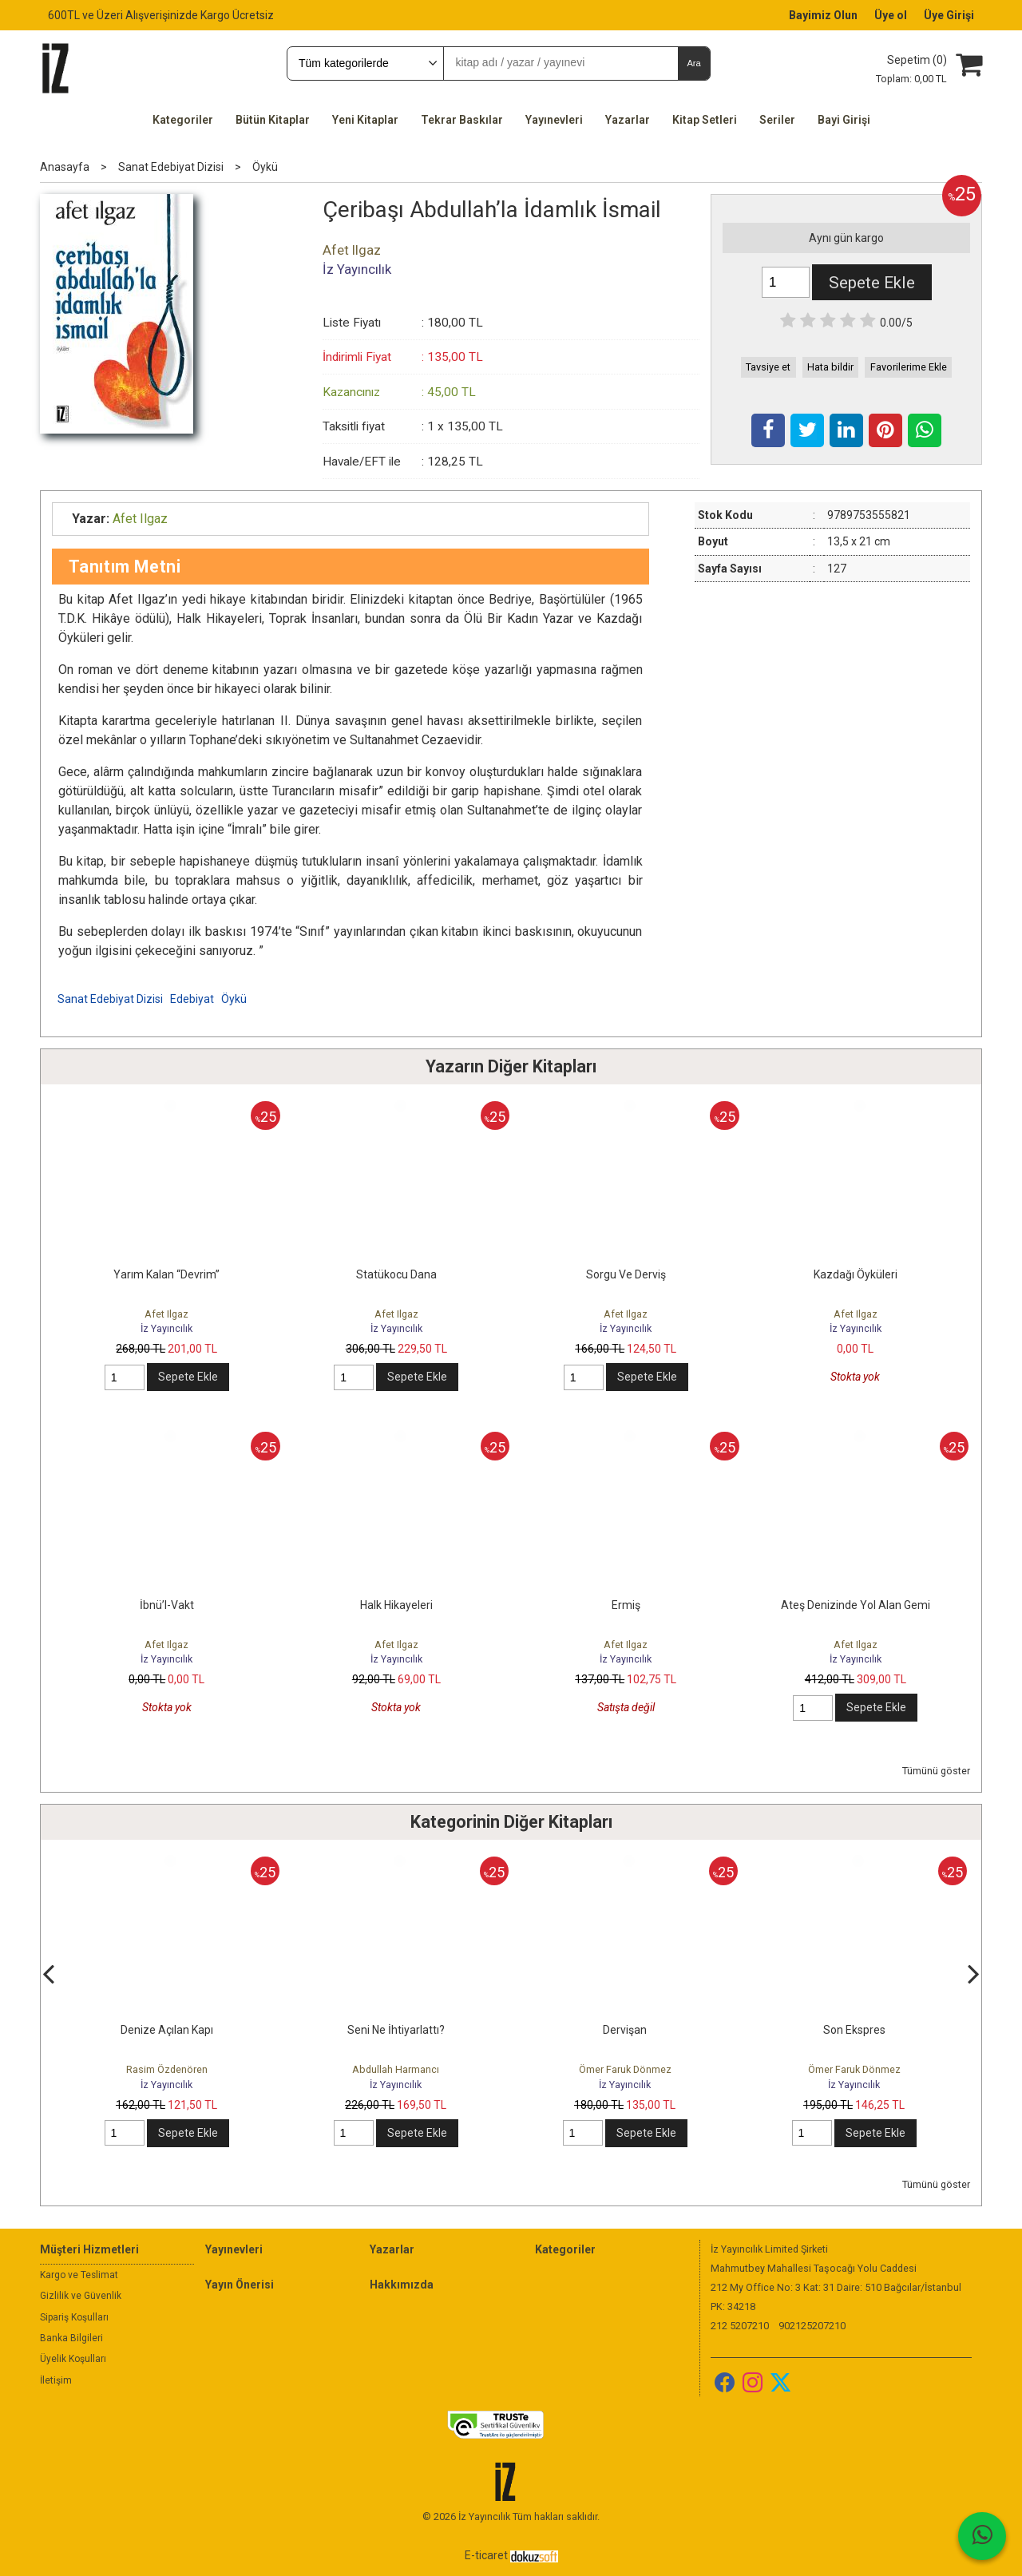 The image size is (1022, 2576). Describe the element at coordinates (167, 1605) in the screenshot. I see `İbnü’l-Vakt` at that location.